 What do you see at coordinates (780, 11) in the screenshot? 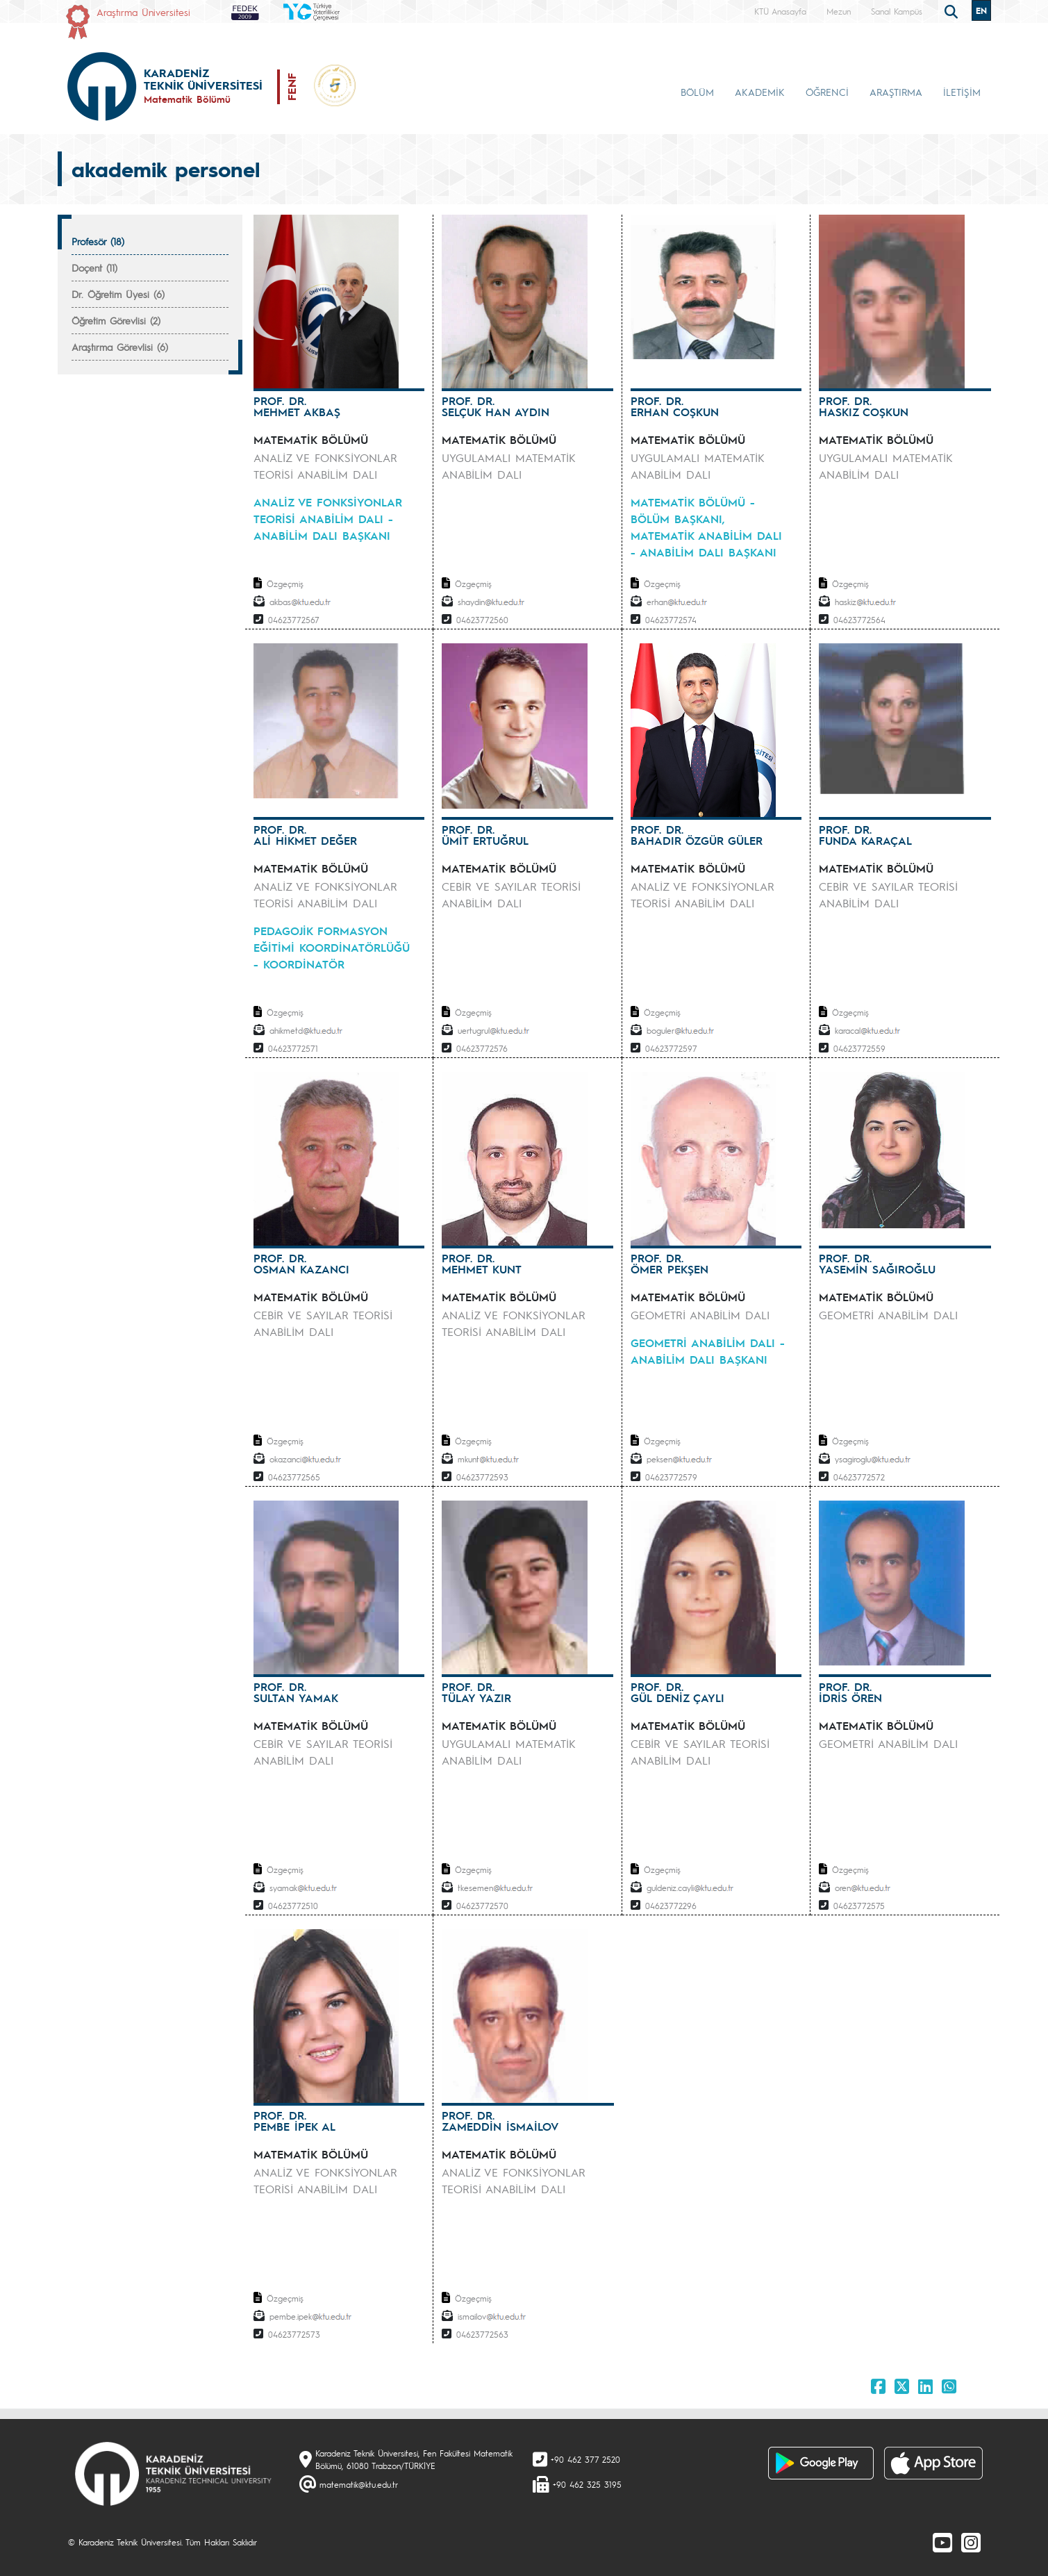
I see `KTÜ Anasayfa` at bounding box center [780, 11].